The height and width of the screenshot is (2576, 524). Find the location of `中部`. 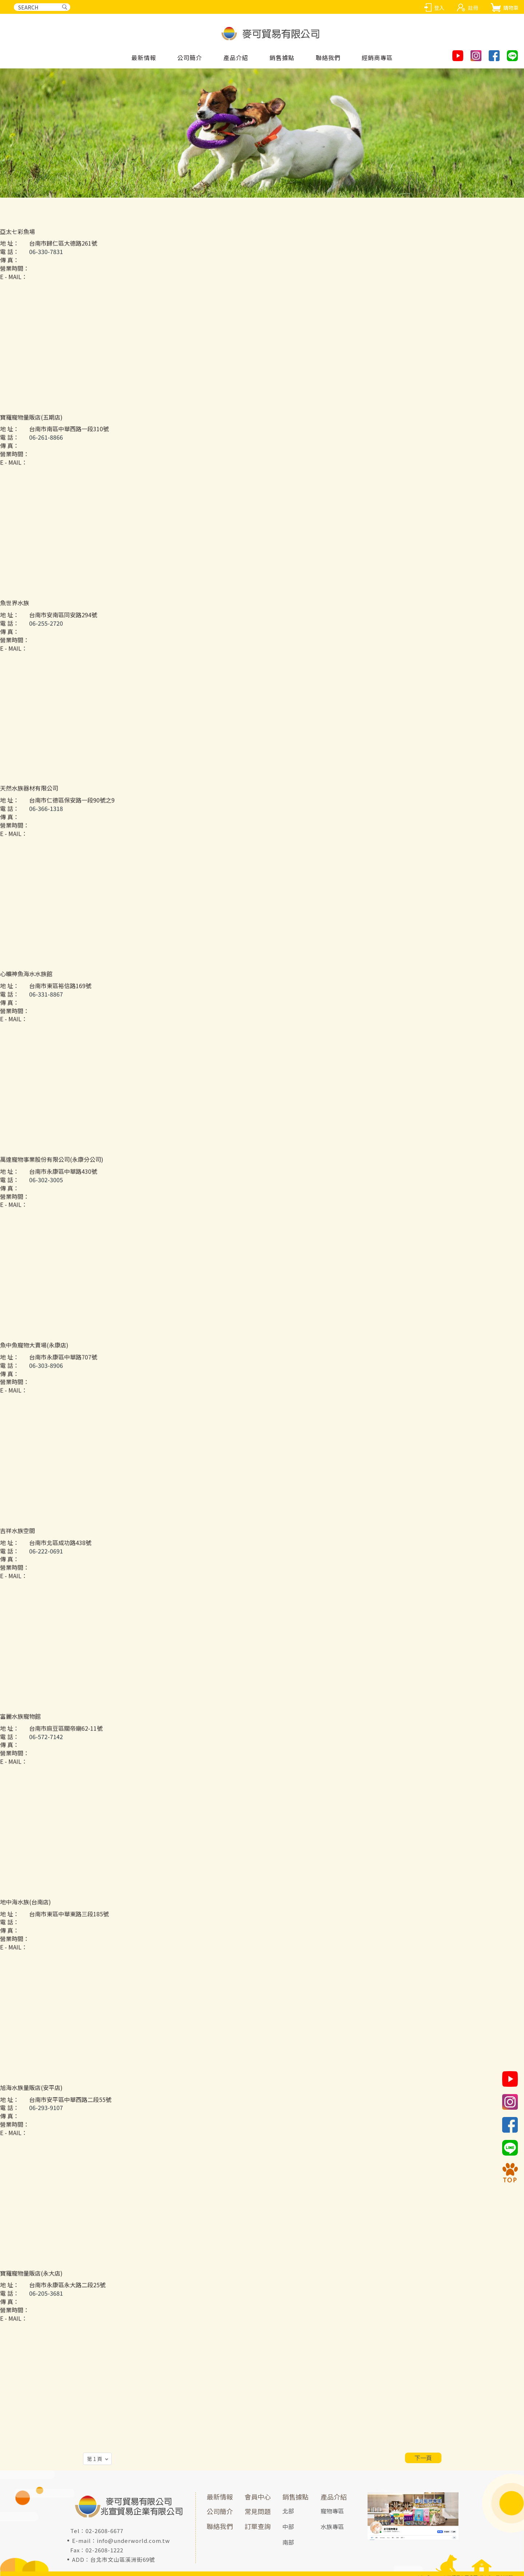

中部 is located at coordinates (288, 2526).